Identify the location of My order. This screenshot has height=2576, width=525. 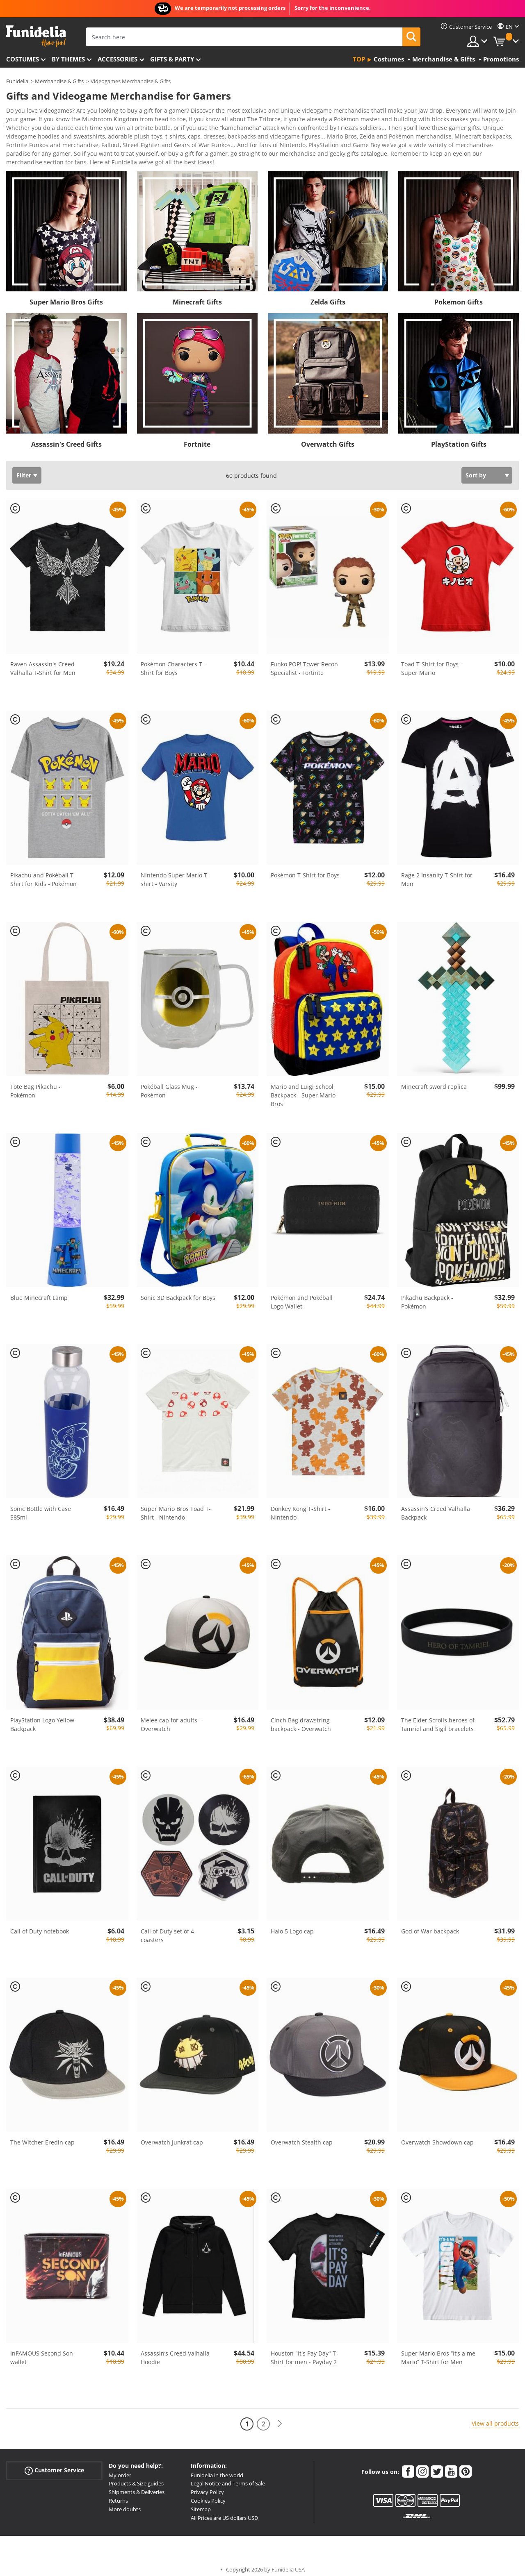
(120, 2469).